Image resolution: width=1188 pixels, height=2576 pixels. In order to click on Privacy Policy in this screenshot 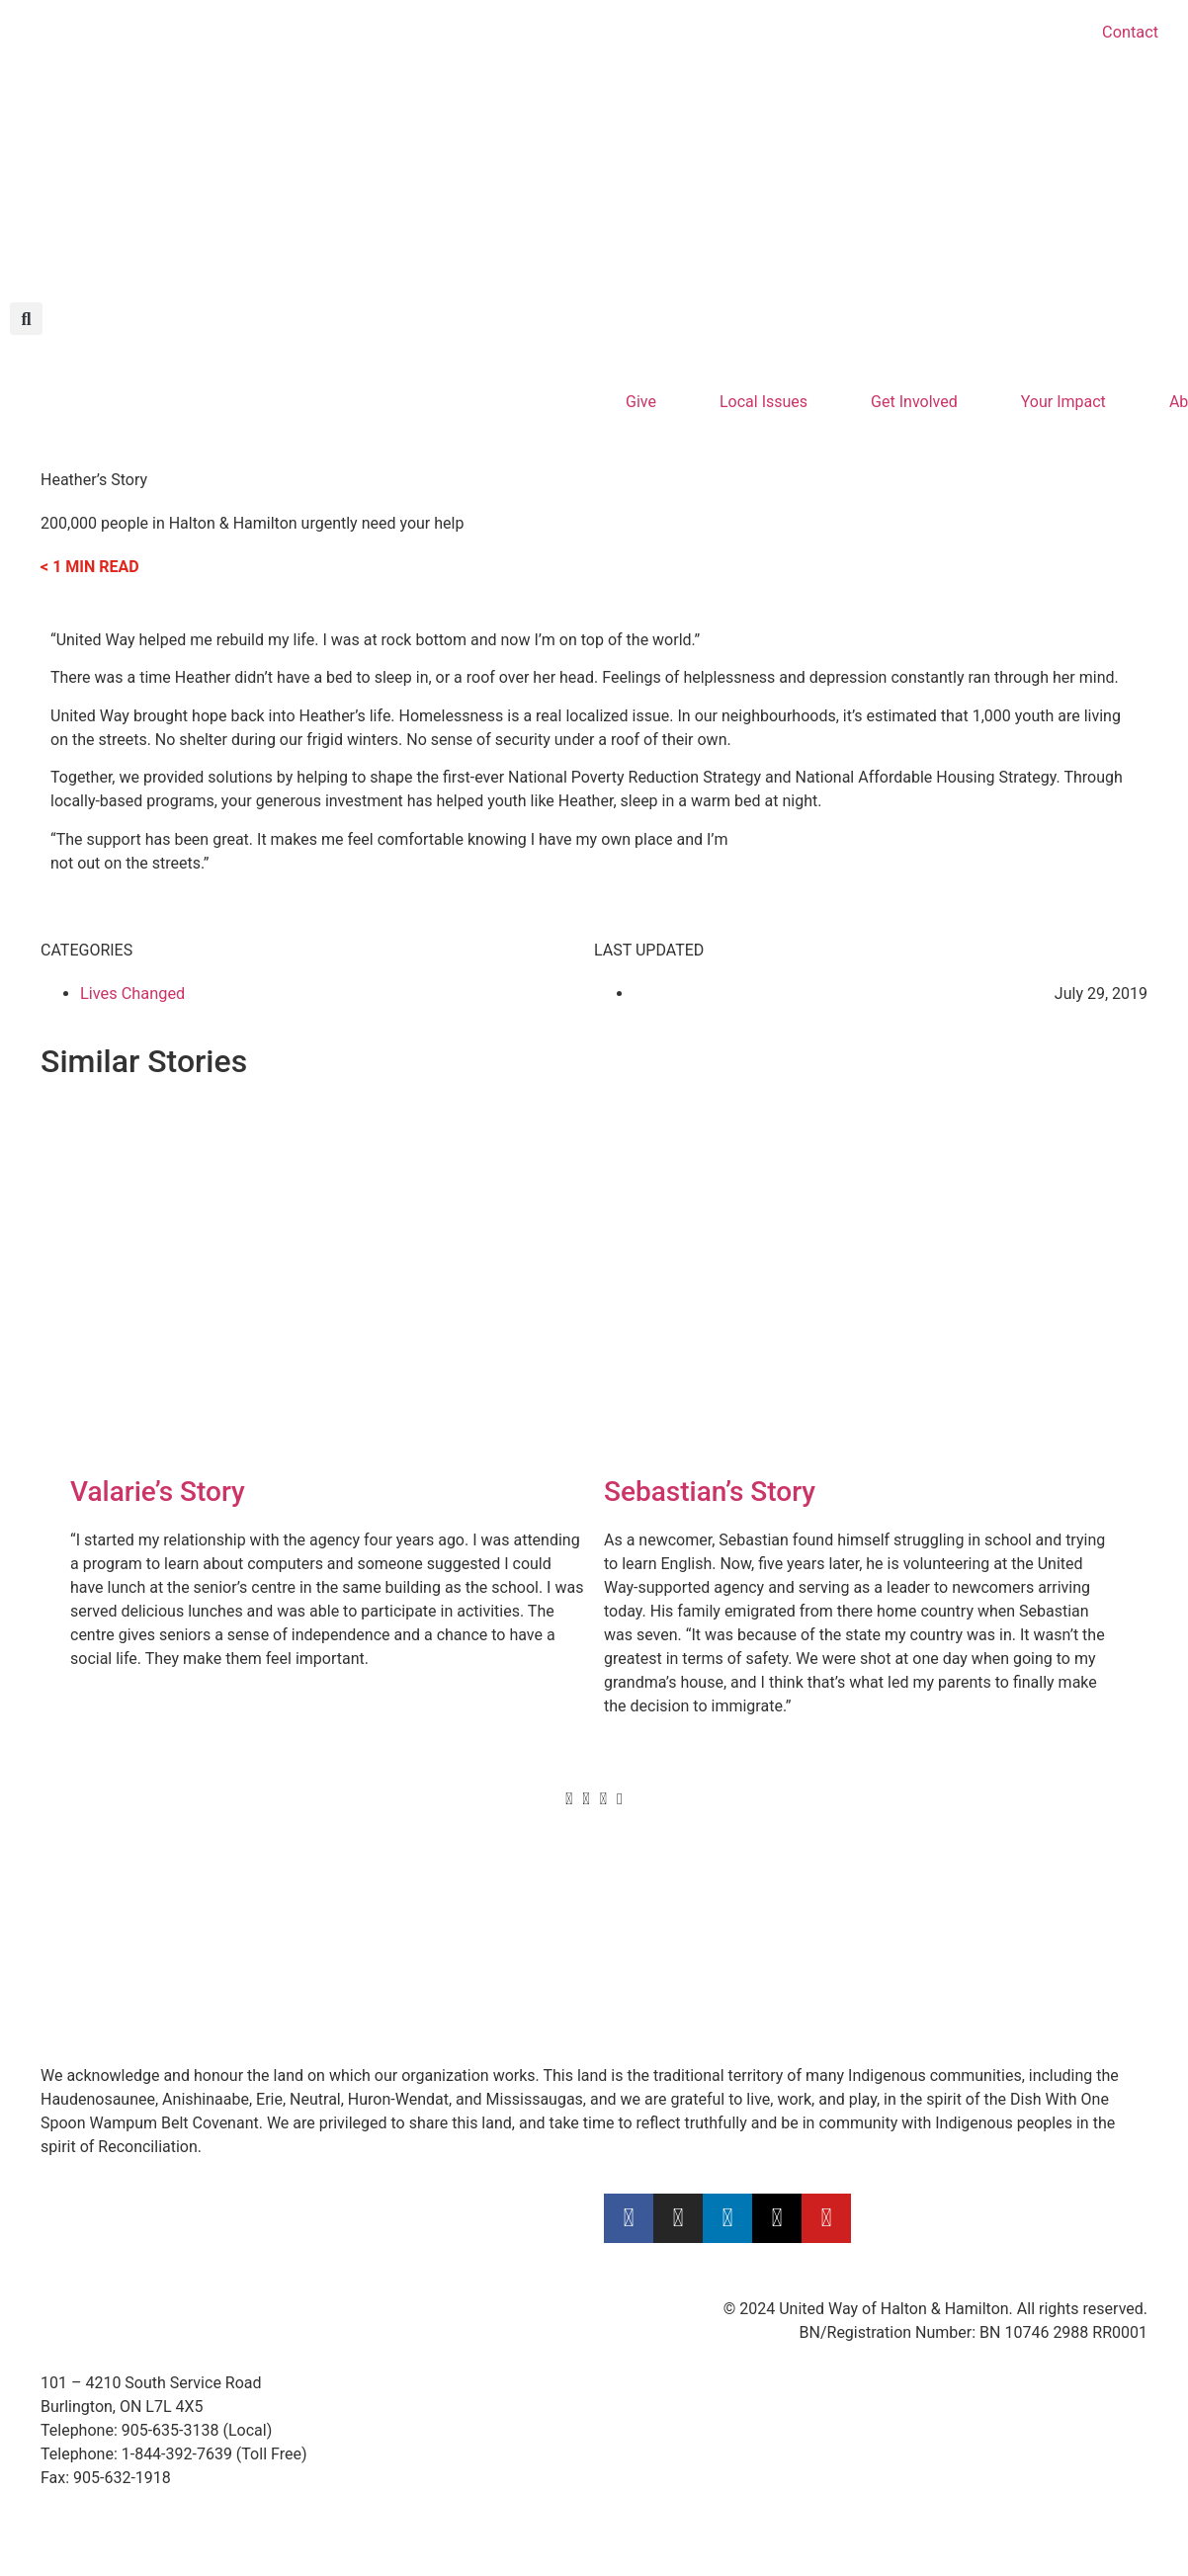, I will do `click(934, 1946)`.